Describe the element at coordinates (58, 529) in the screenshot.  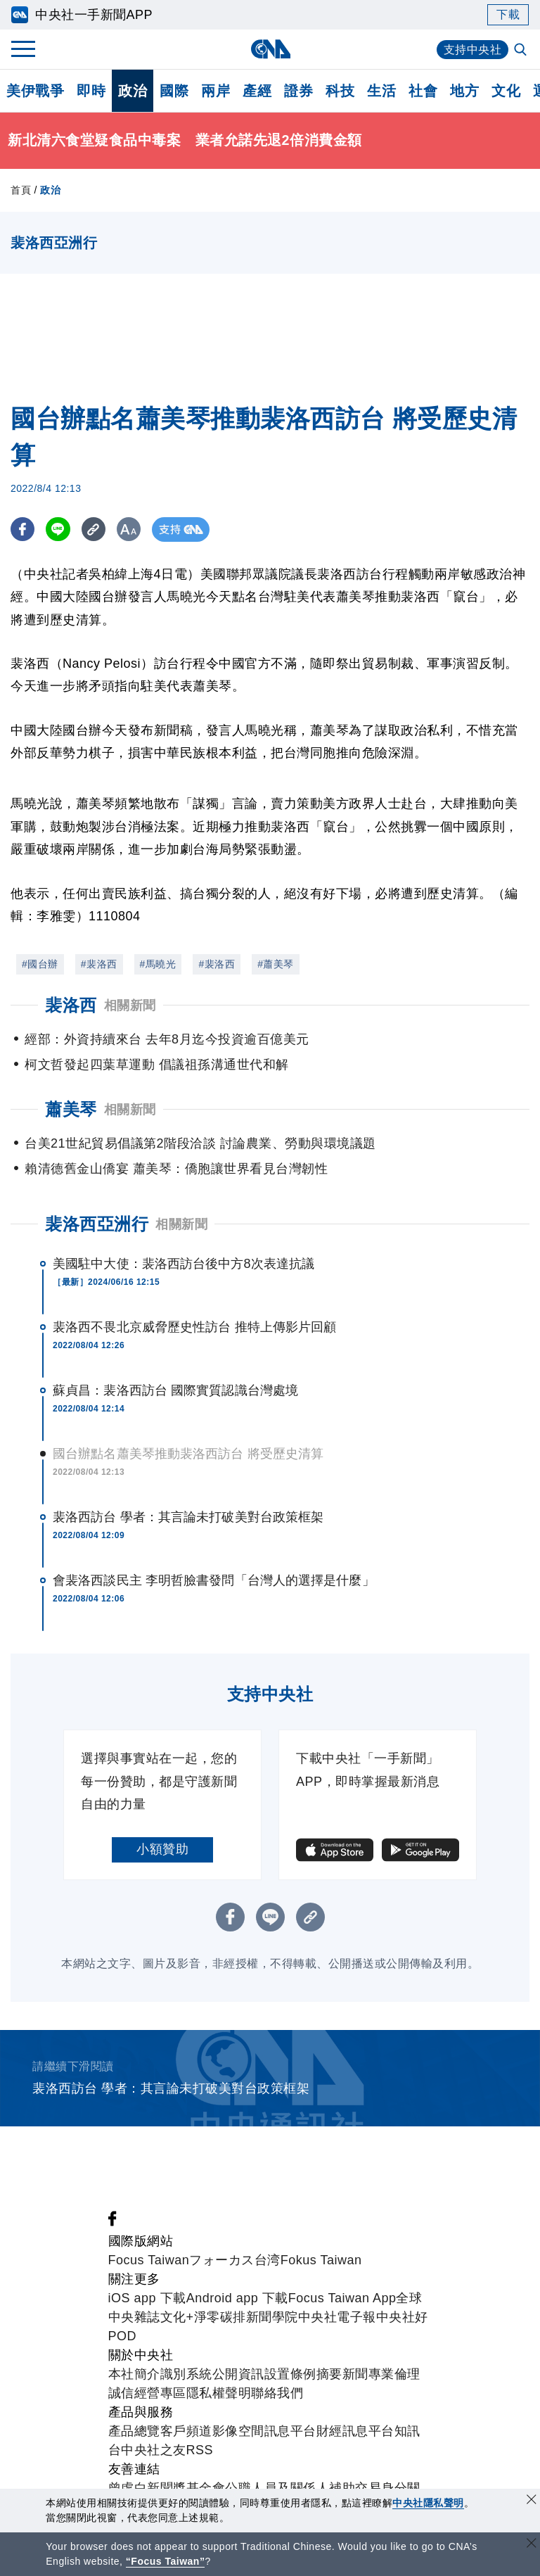
I see `[LINE分享]` at that location.